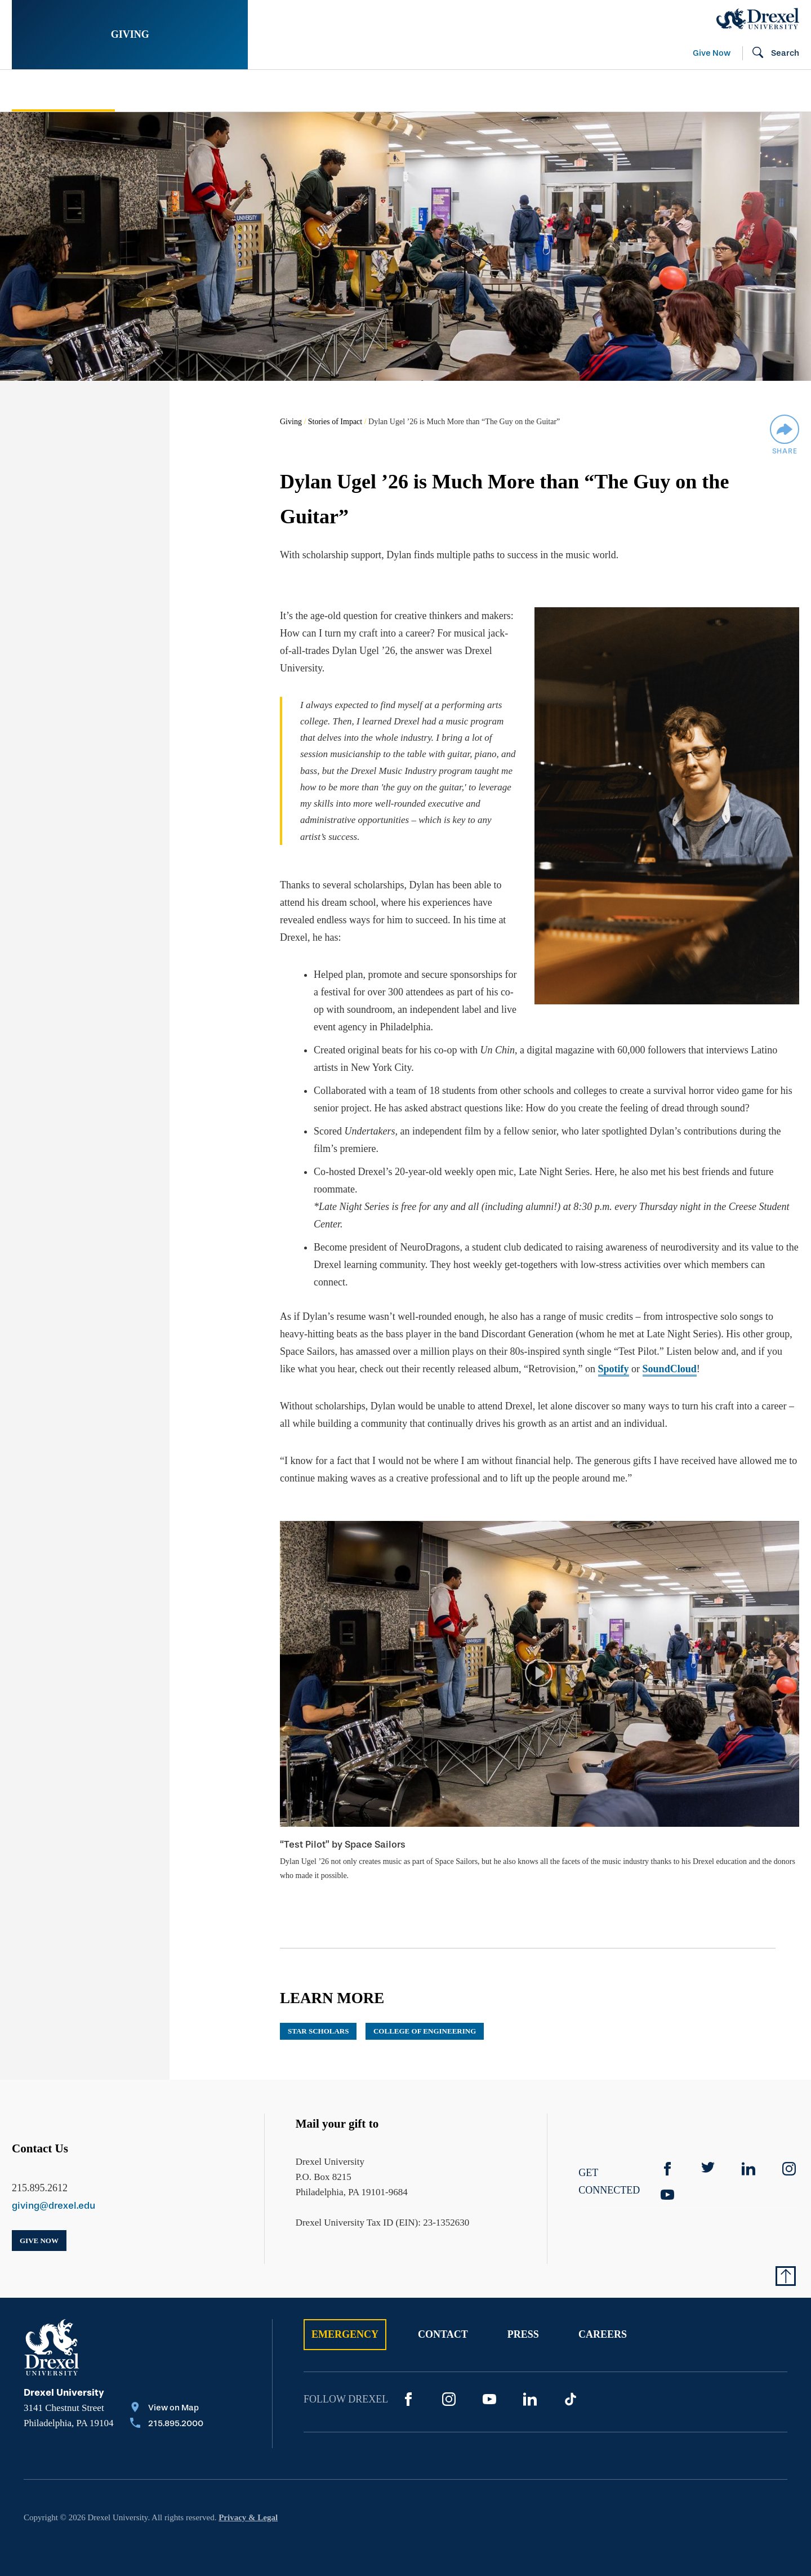 This screenshot has height=2576, width=811. What do you see at coordinates (670, 1352) in the screenshot?
I see `SoundCloud` at bounding box center [670, 1352].